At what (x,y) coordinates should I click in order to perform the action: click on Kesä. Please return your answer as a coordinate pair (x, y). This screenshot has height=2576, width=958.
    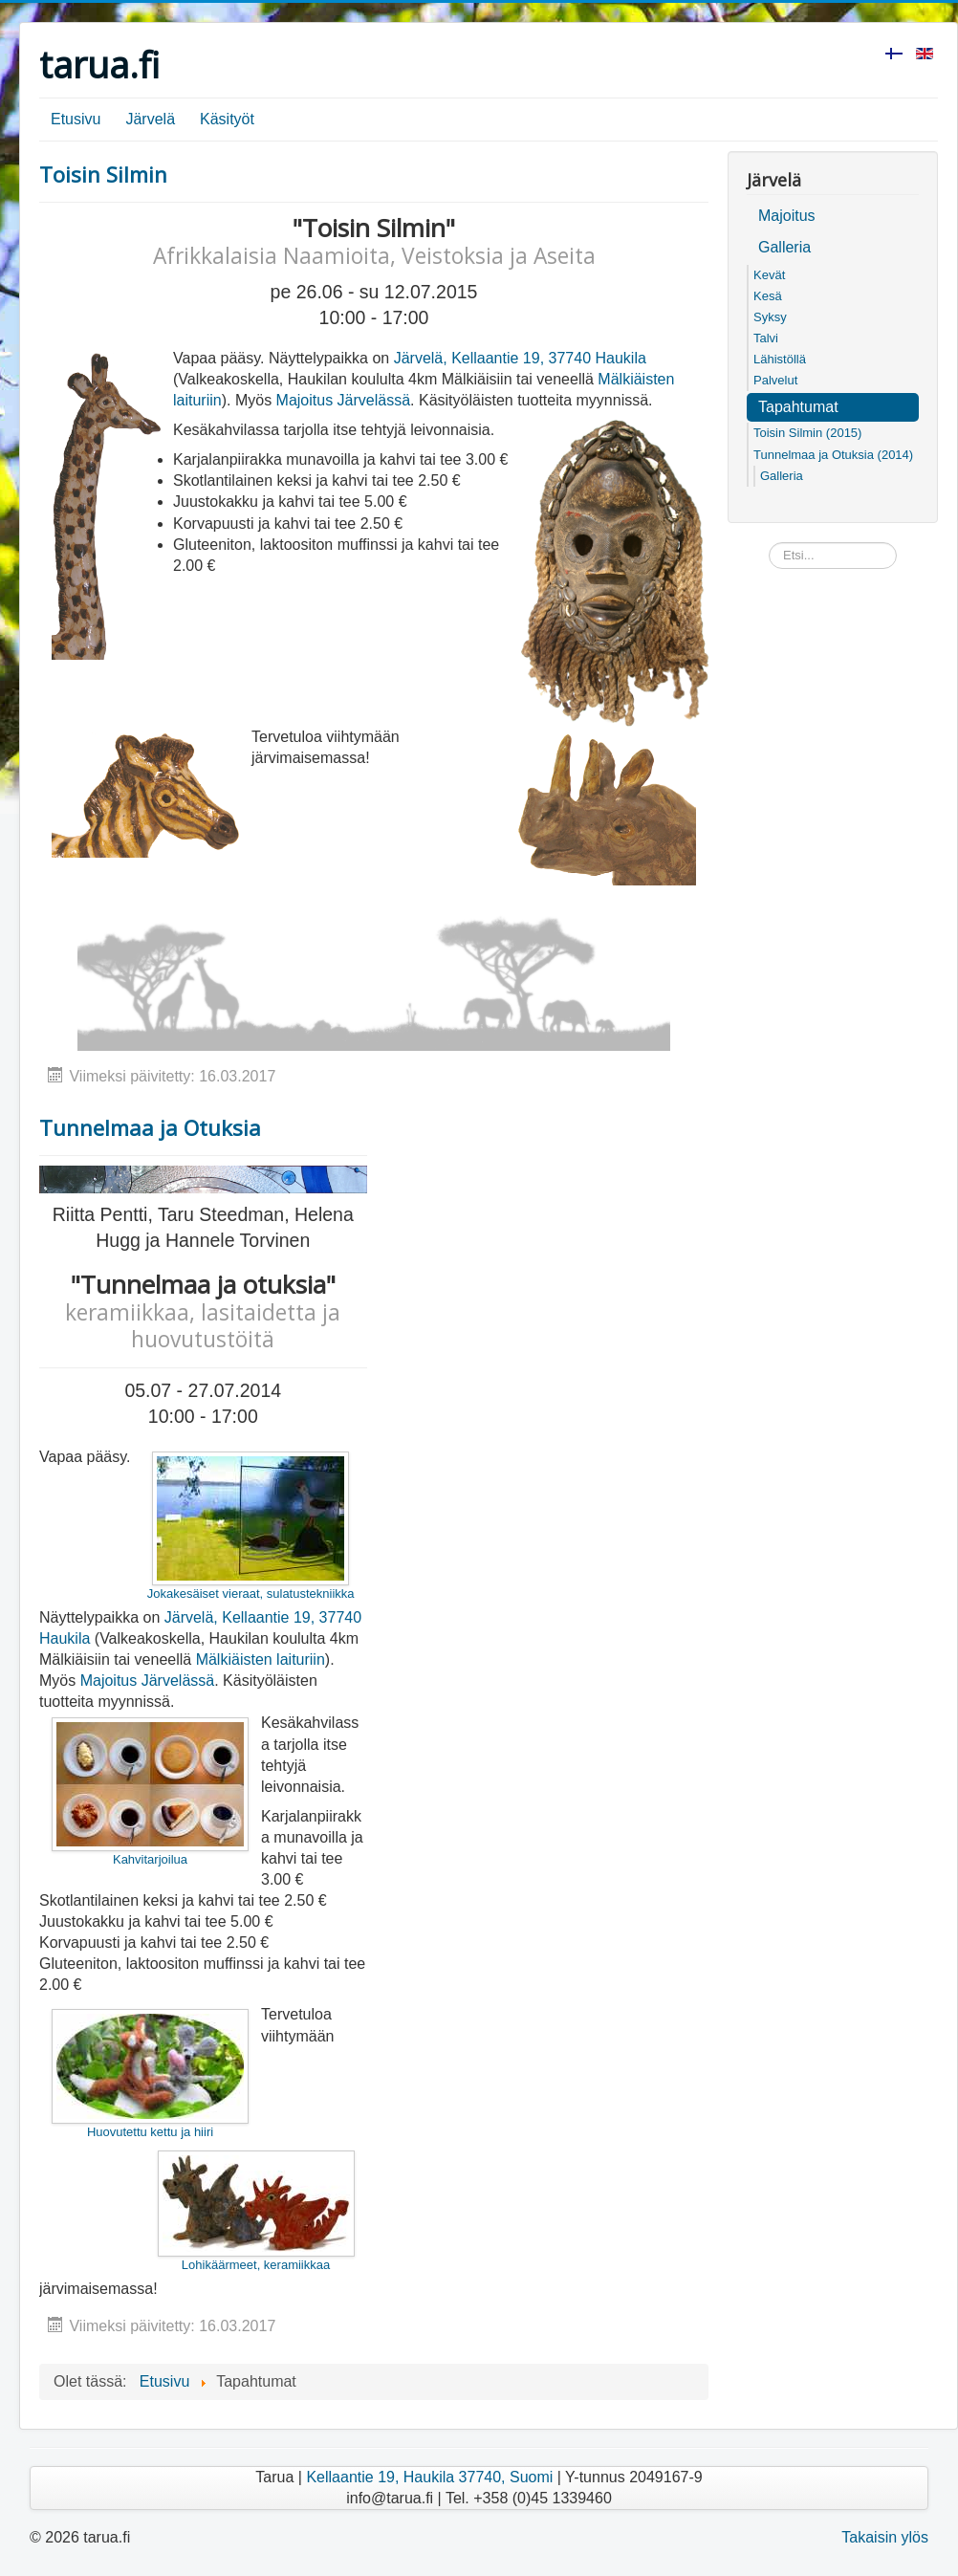
    Looking at the image, I should click on (767, 296).